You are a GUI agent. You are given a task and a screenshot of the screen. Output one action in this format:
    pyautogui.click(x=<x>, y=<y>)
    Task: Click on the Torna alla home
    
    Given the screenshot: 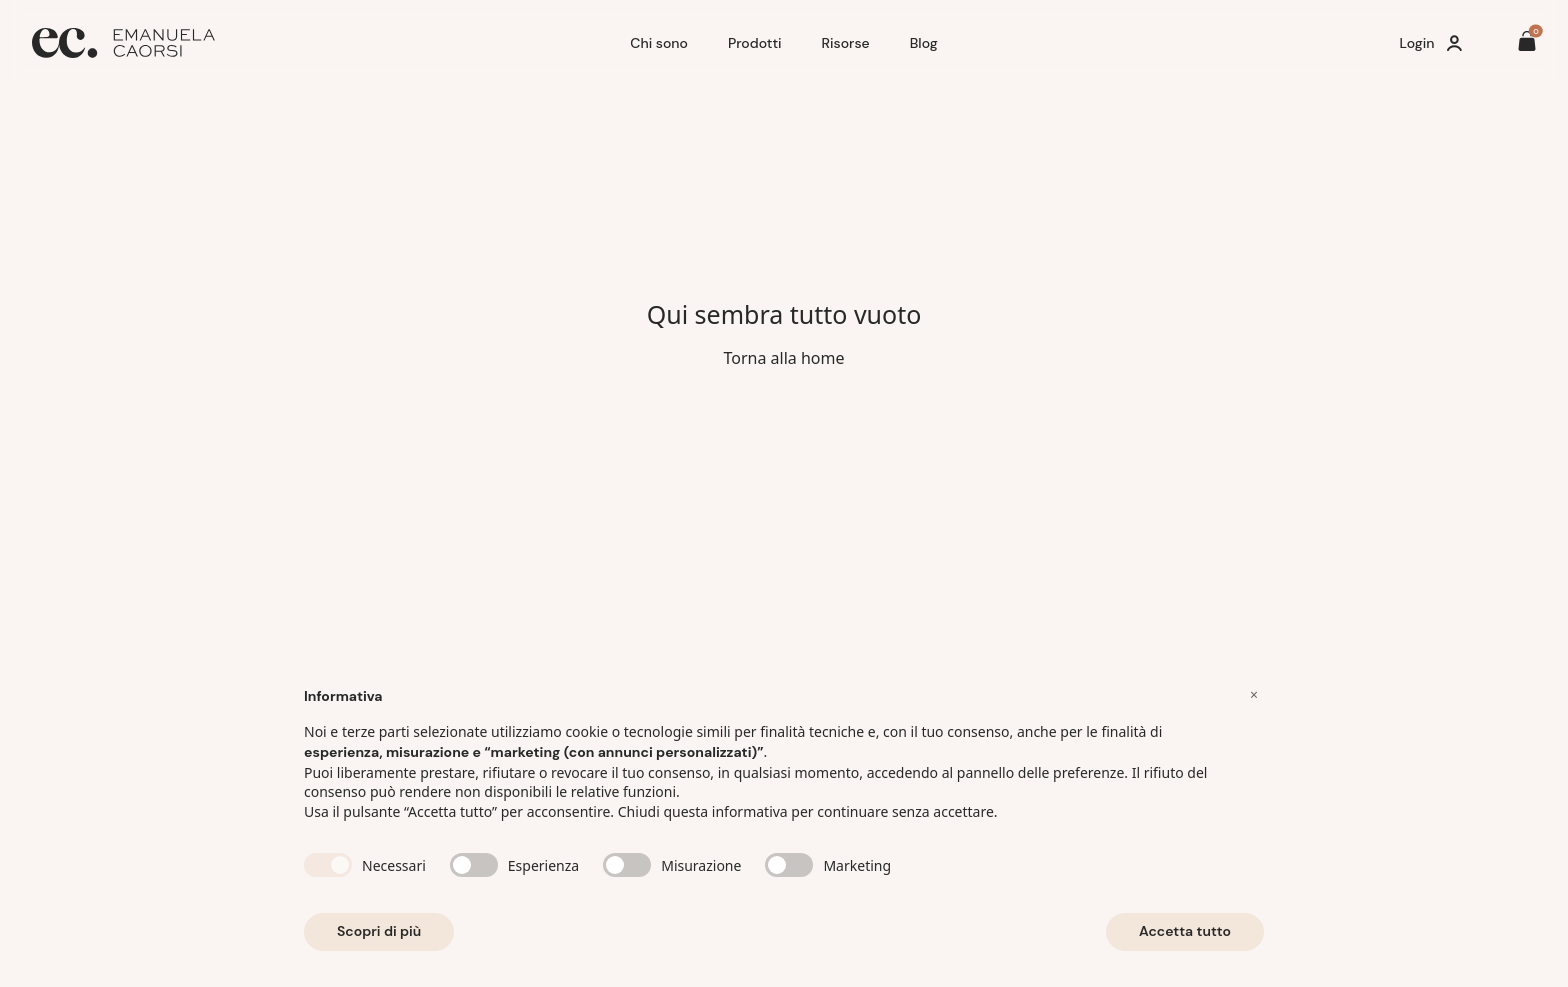 What is the action you would take?
    pyautogui.click(x=783, y=358)
    